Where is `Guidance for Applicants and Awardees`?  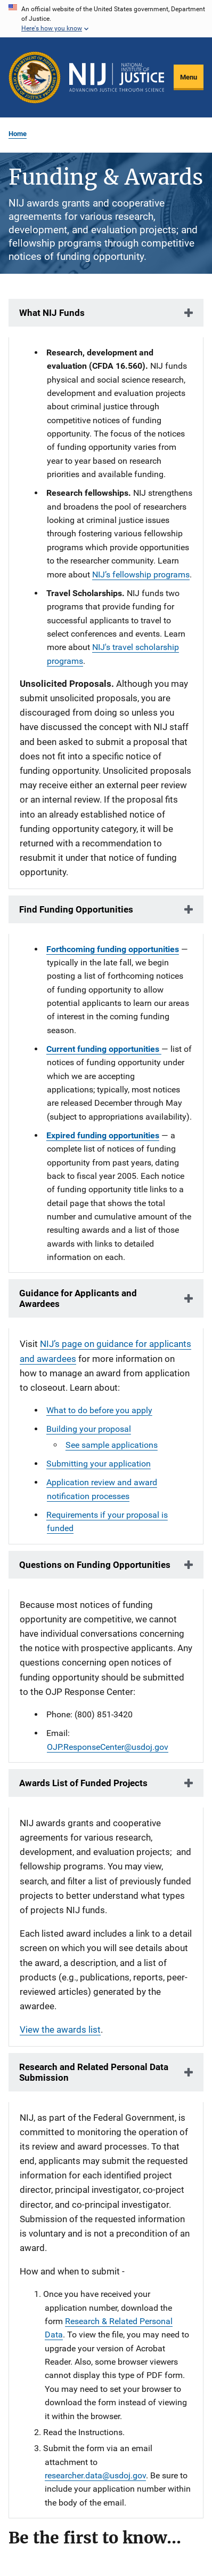
Guidance for Applicants and Awardees is located at coordinates (78, 1298).